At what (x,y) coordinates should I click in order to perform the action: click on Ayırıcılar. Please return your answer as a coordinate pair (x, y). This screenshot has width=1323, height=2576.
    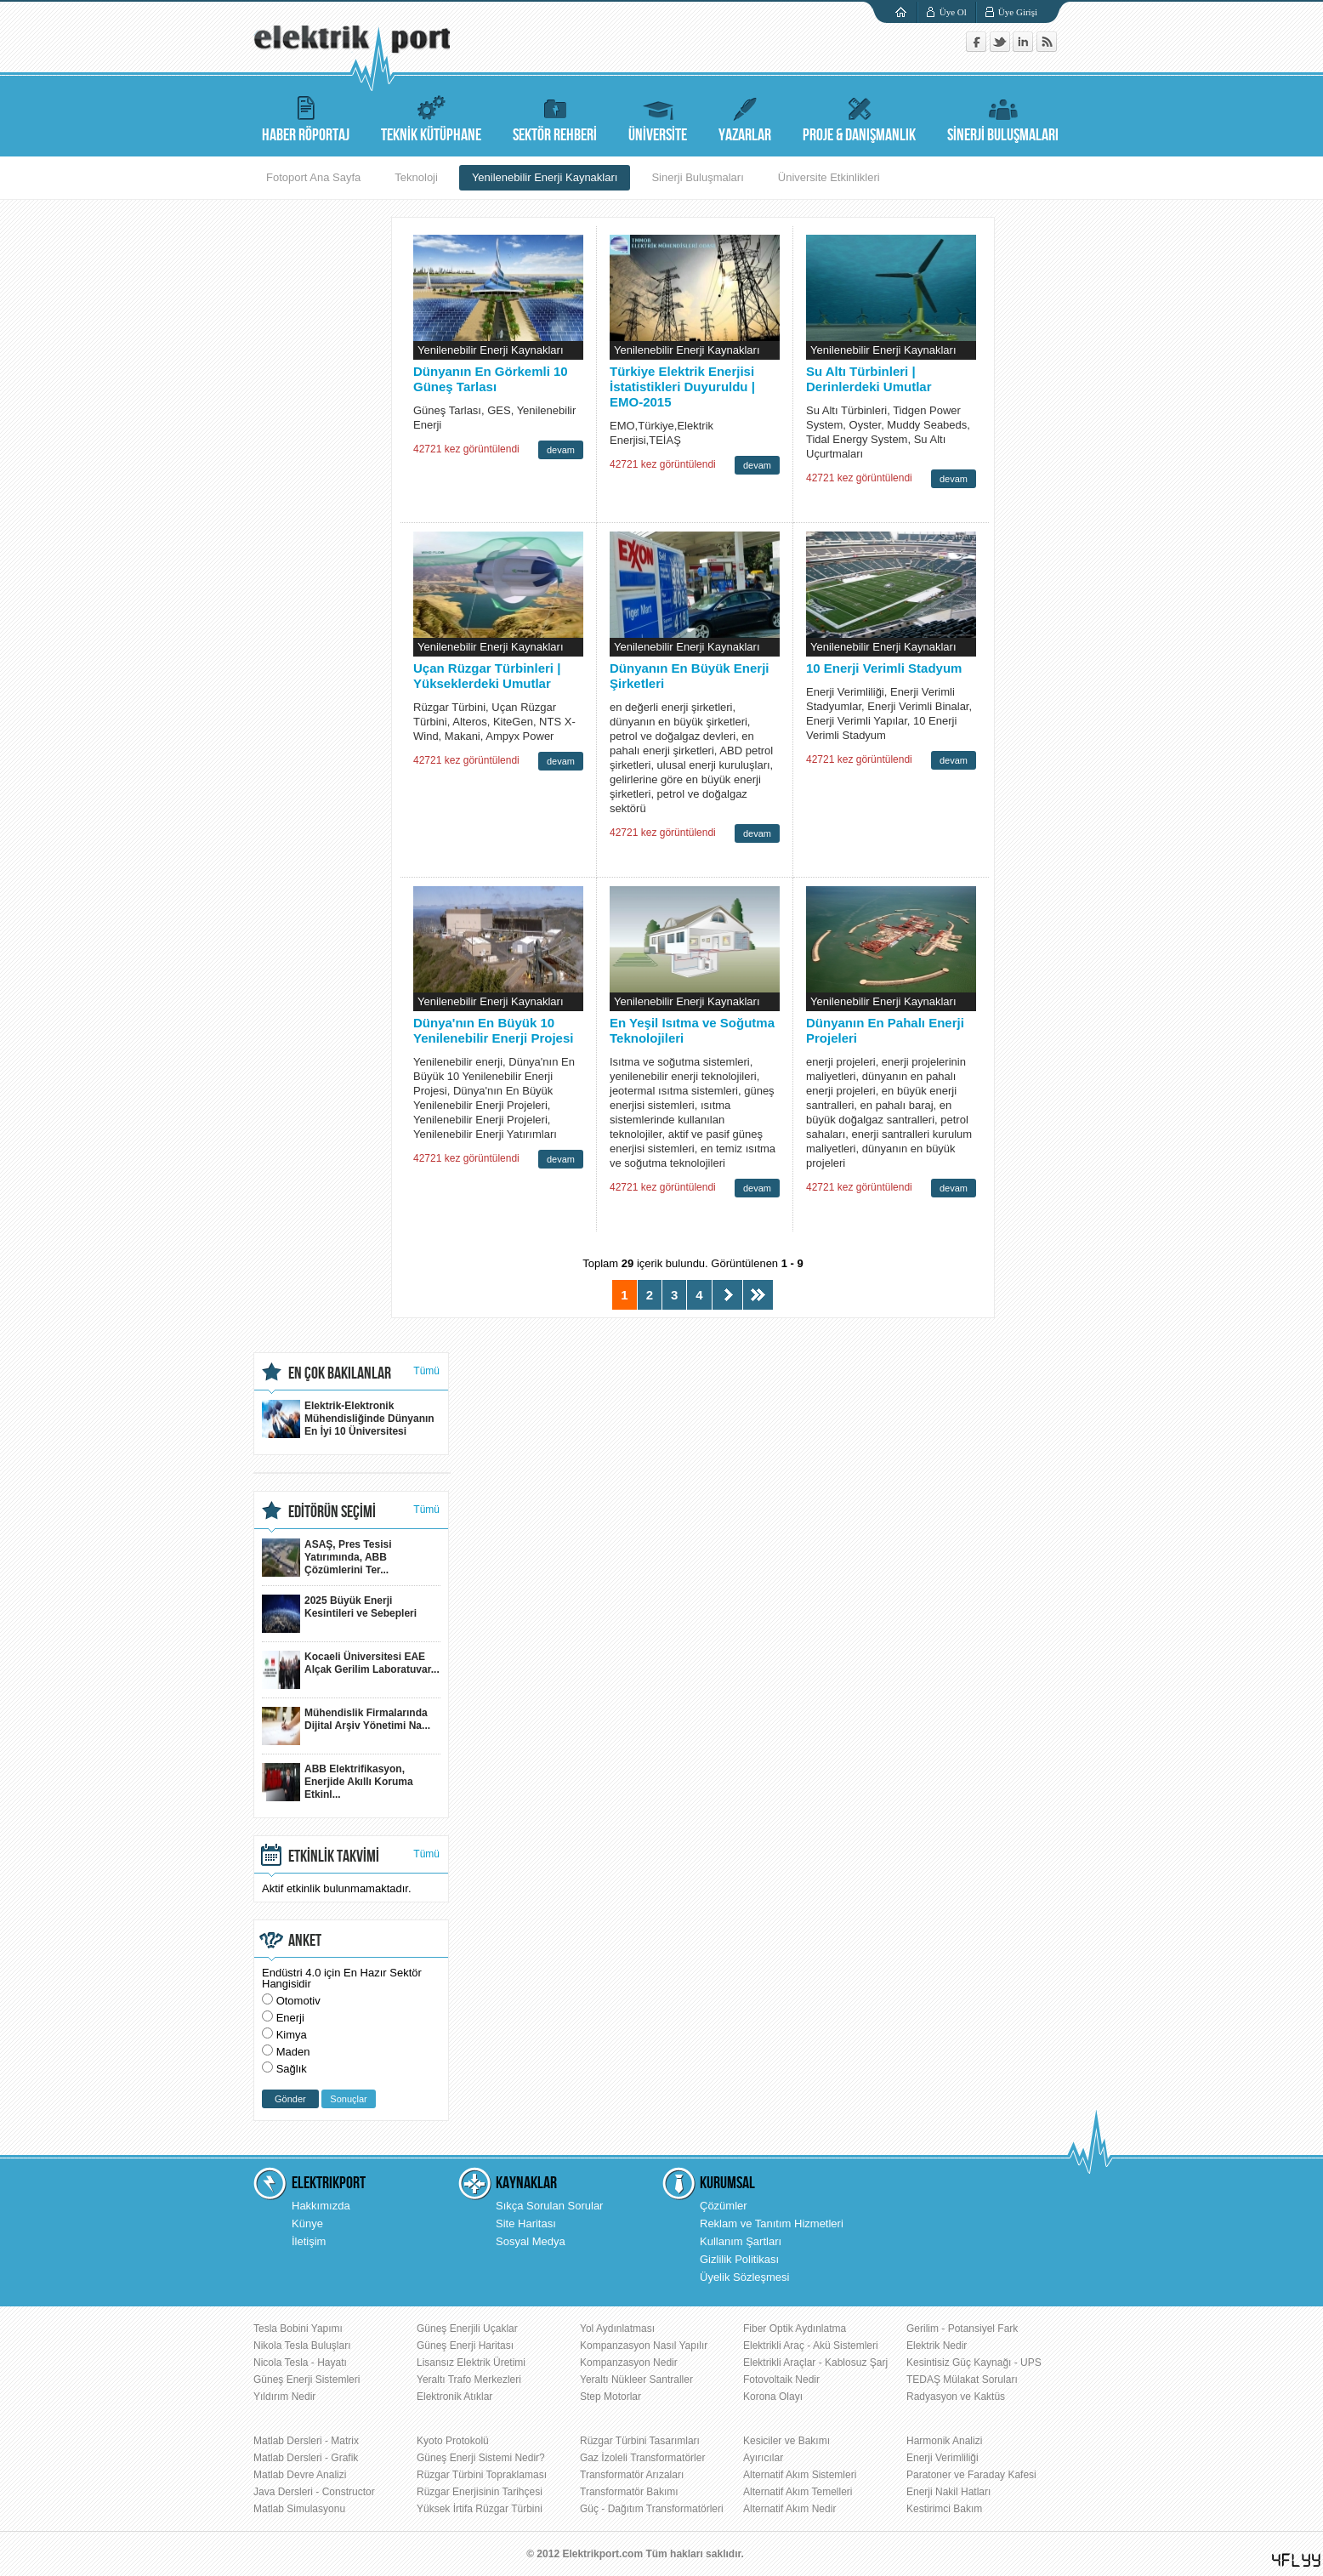
    Looking at the image, I should click on (763, 2458).